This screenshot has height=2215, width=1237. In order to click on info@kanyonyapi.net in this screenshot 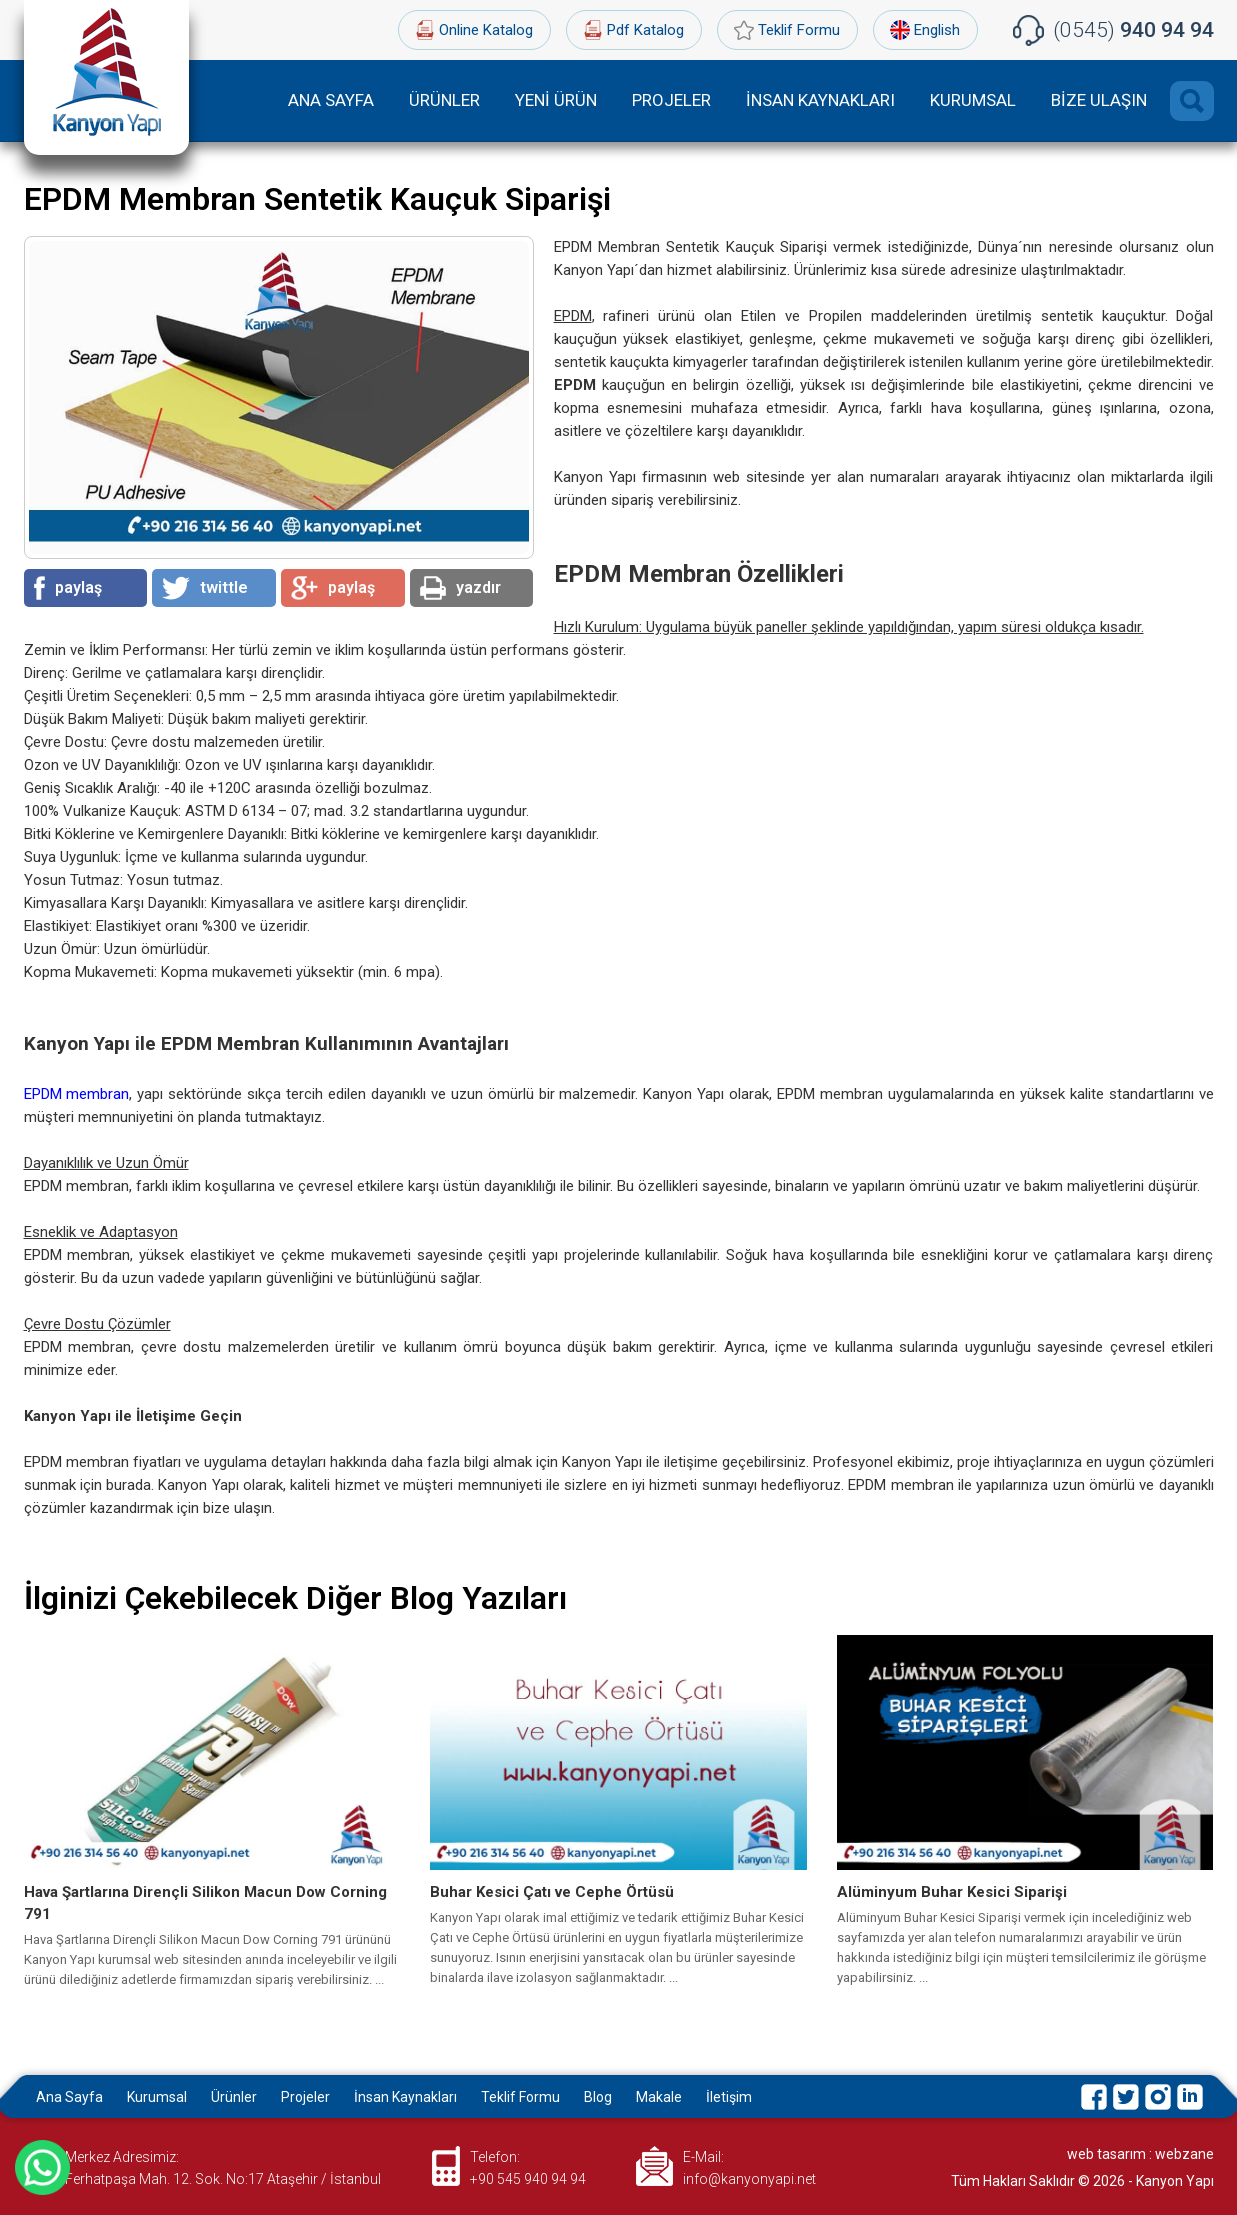, I will do `click(749, 2179)`.